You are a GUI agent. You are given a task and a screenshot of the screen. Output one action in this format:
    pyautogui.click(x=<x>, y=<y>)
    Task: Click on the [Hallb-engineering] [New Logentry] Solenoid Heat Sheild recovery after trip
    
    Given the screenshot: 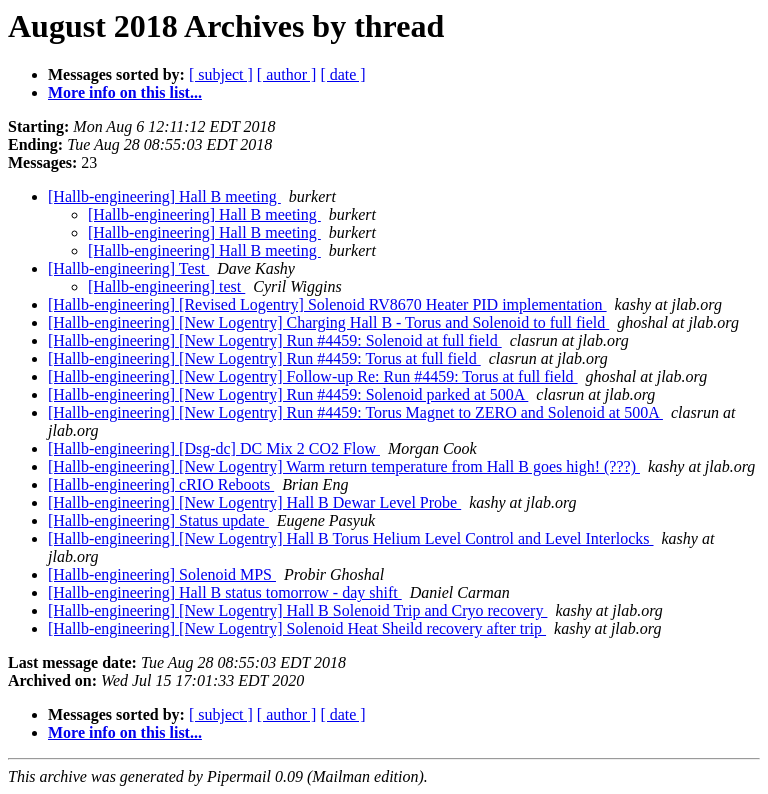 What is the action you would take?
    pyautogui.click(x=297, y=628)
    